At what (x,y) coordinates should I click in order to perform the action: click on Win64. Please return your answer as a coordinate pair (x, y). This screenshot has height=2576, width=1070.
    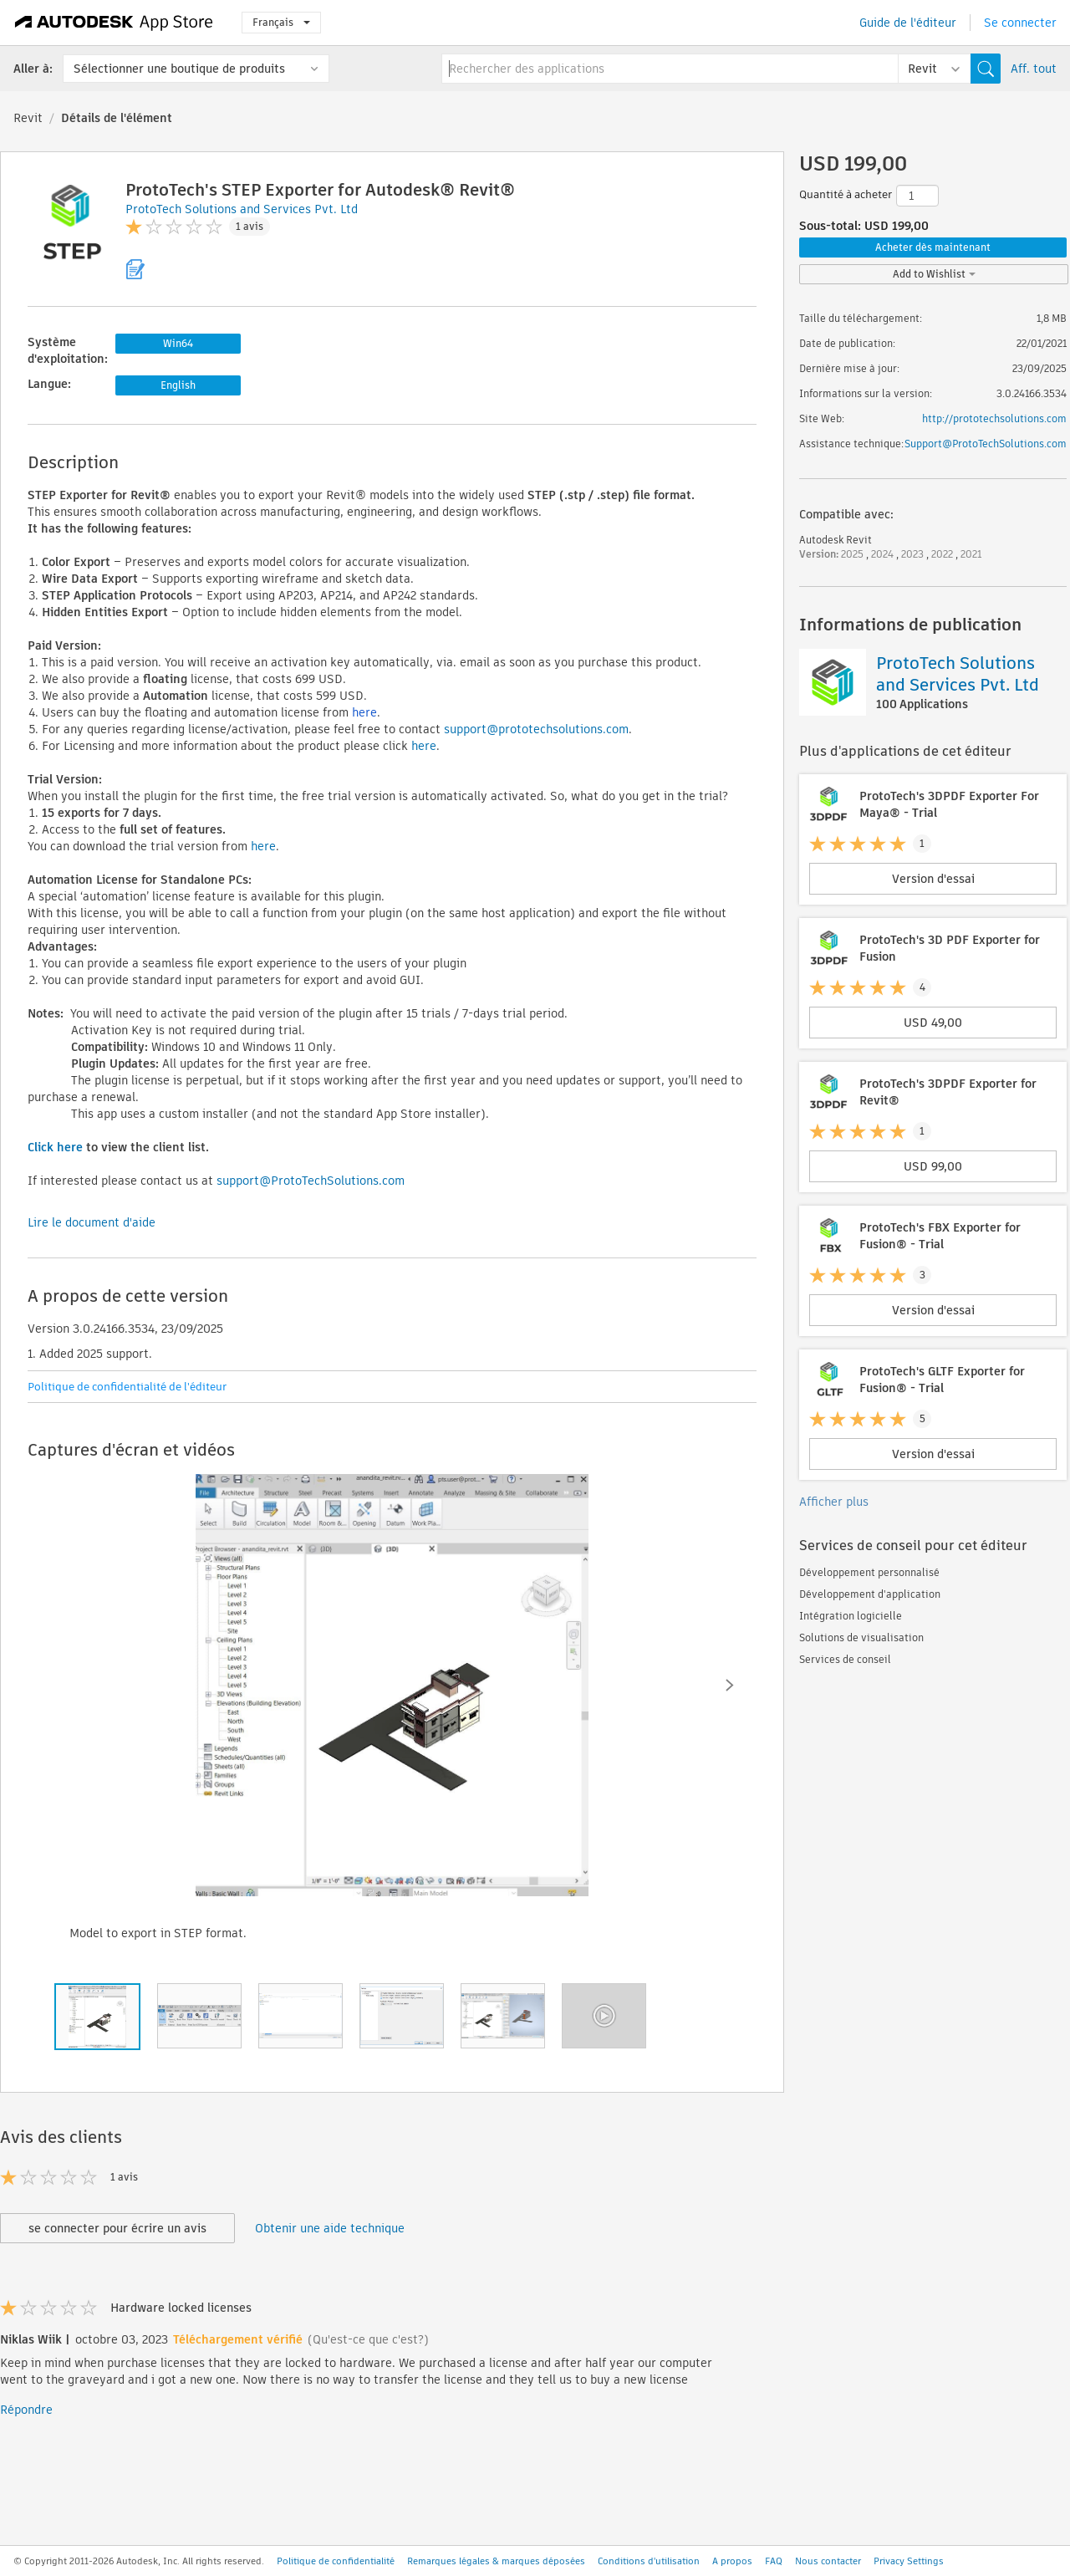
    Looking at the image, I should click on (178, 343).